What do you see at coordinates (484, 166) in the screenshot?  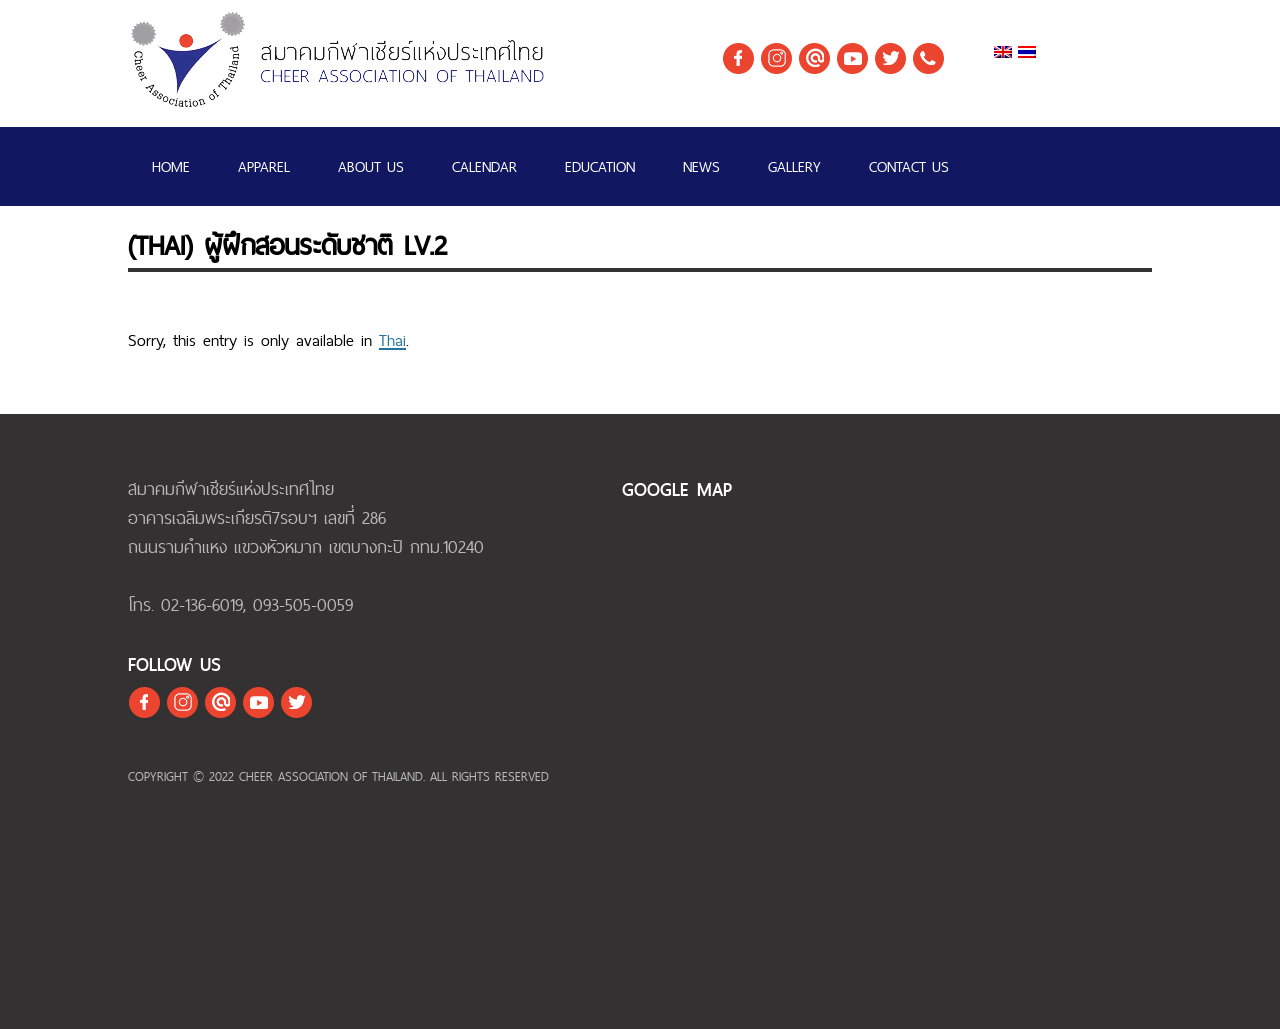 I see `Calendar` at bounding box center [484, 166].